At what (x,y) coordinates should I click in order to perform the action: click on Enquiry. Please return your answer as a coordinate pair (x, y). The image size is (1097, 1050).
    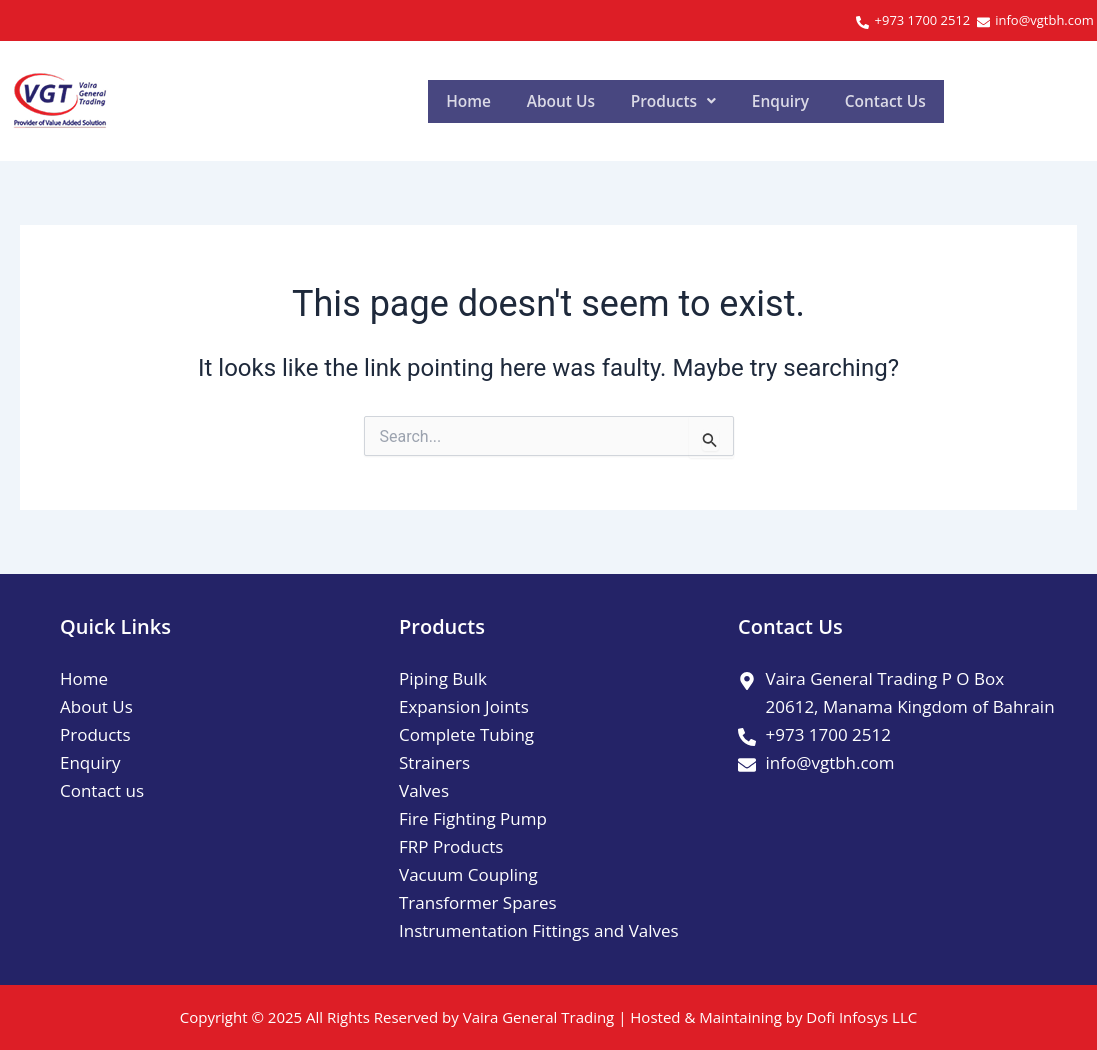
    Looking at the image, I should click on (878, 101).